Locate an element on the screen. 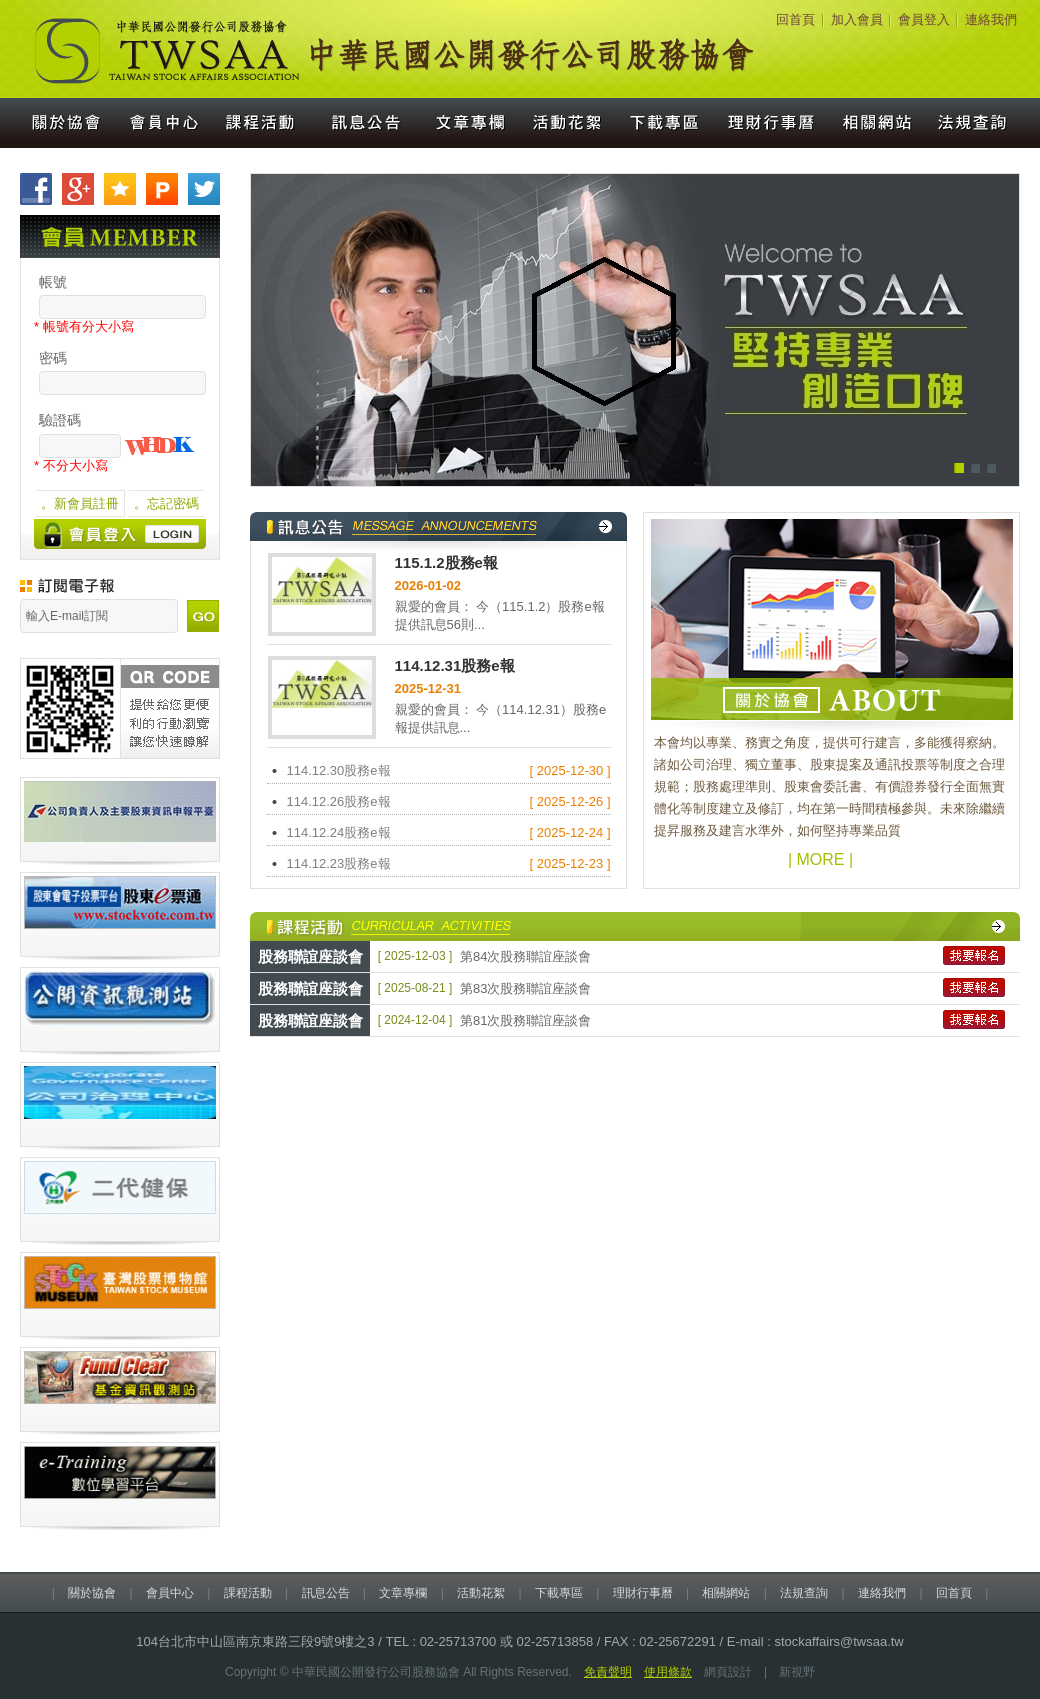  分享至Twitter is located at coordinates (204, 189).